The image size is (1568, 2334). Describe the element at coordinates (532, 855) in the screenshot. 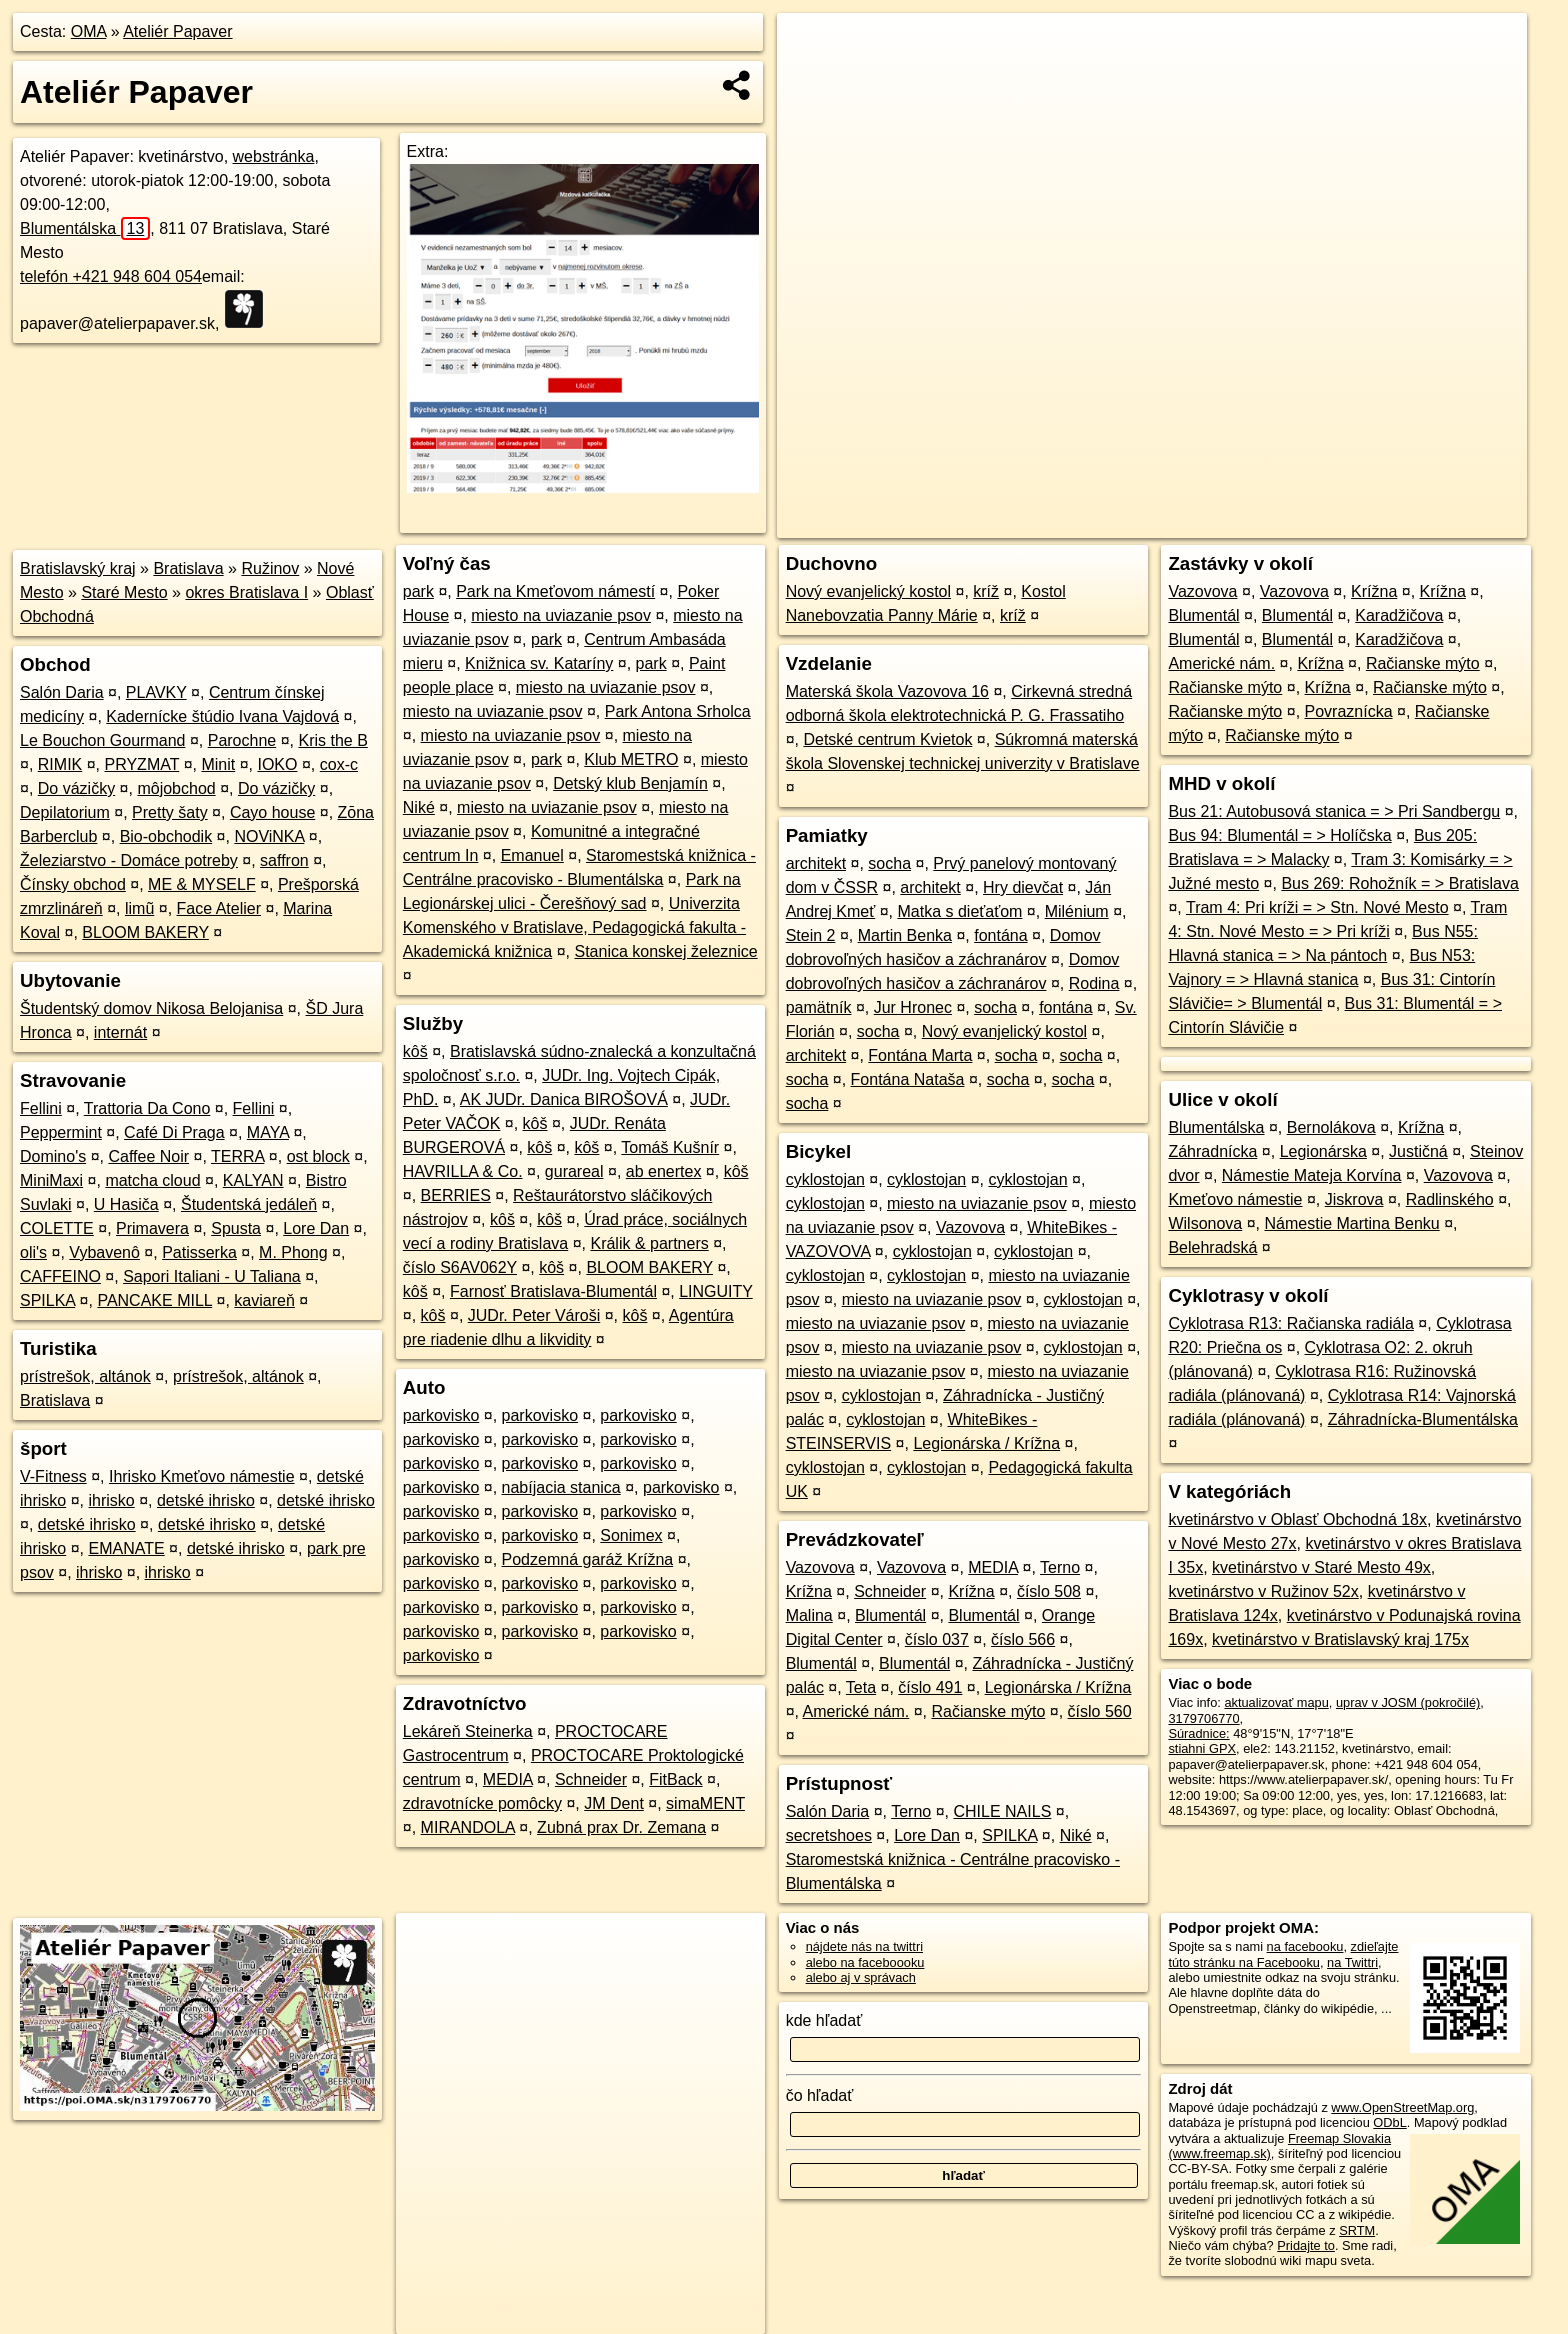

I see `Emanuel` at that location.